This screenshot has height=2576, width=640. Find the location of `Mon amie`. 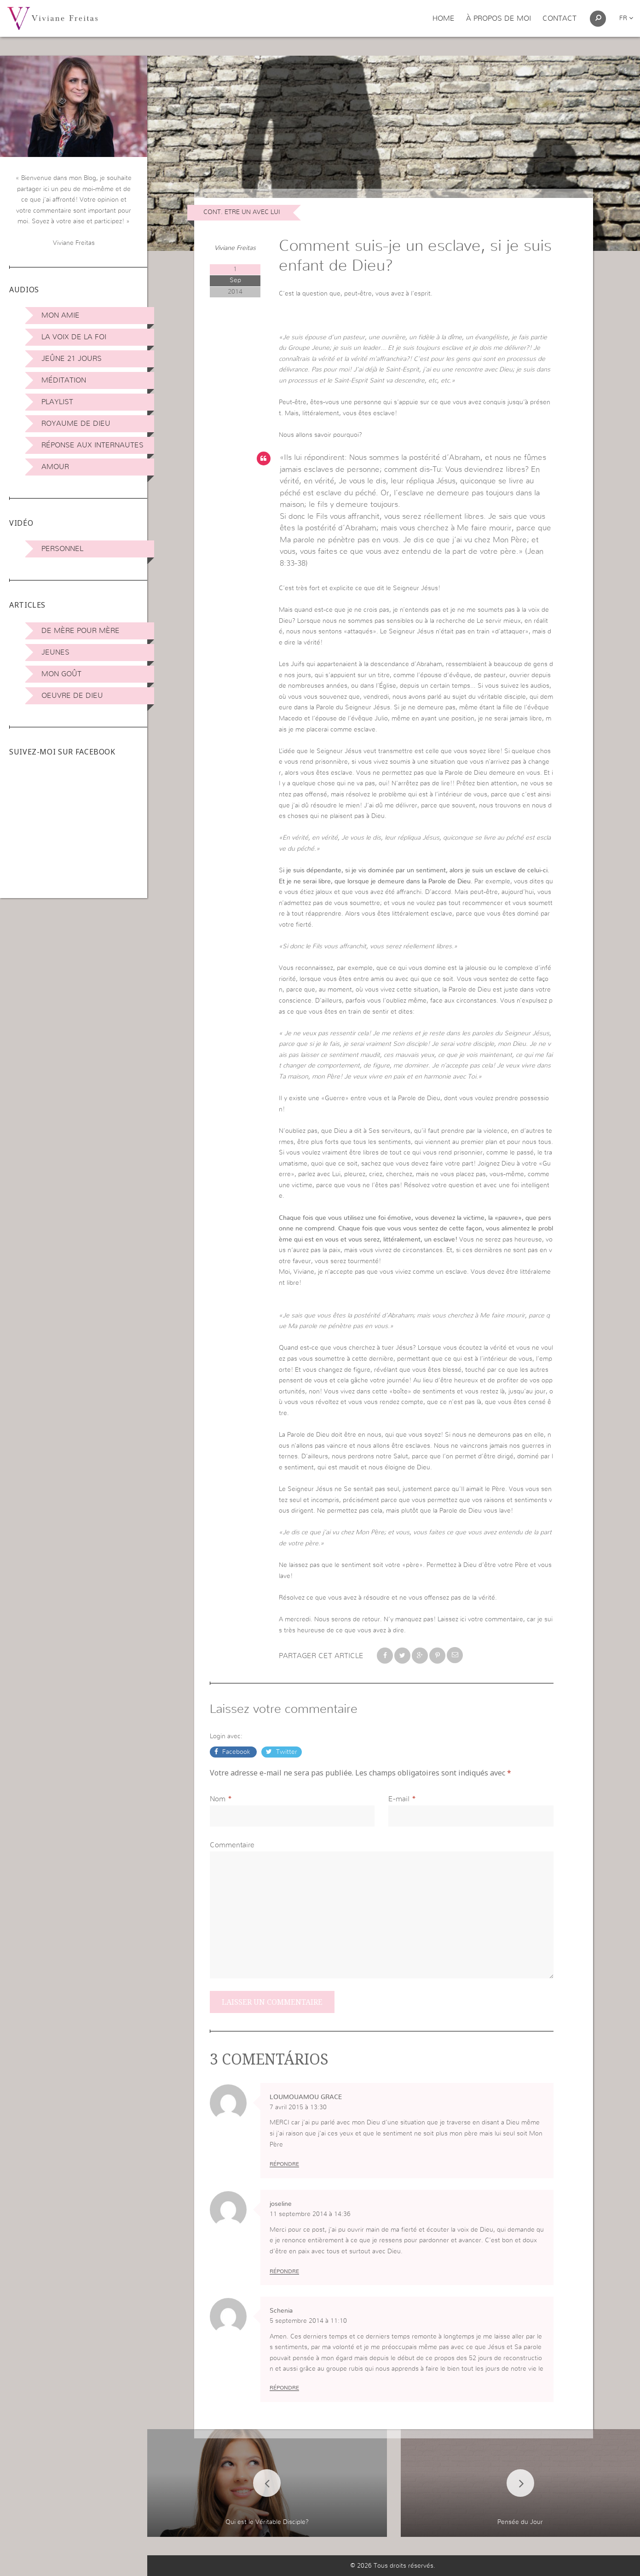

Mon amie is located at coordinates (60, 315).